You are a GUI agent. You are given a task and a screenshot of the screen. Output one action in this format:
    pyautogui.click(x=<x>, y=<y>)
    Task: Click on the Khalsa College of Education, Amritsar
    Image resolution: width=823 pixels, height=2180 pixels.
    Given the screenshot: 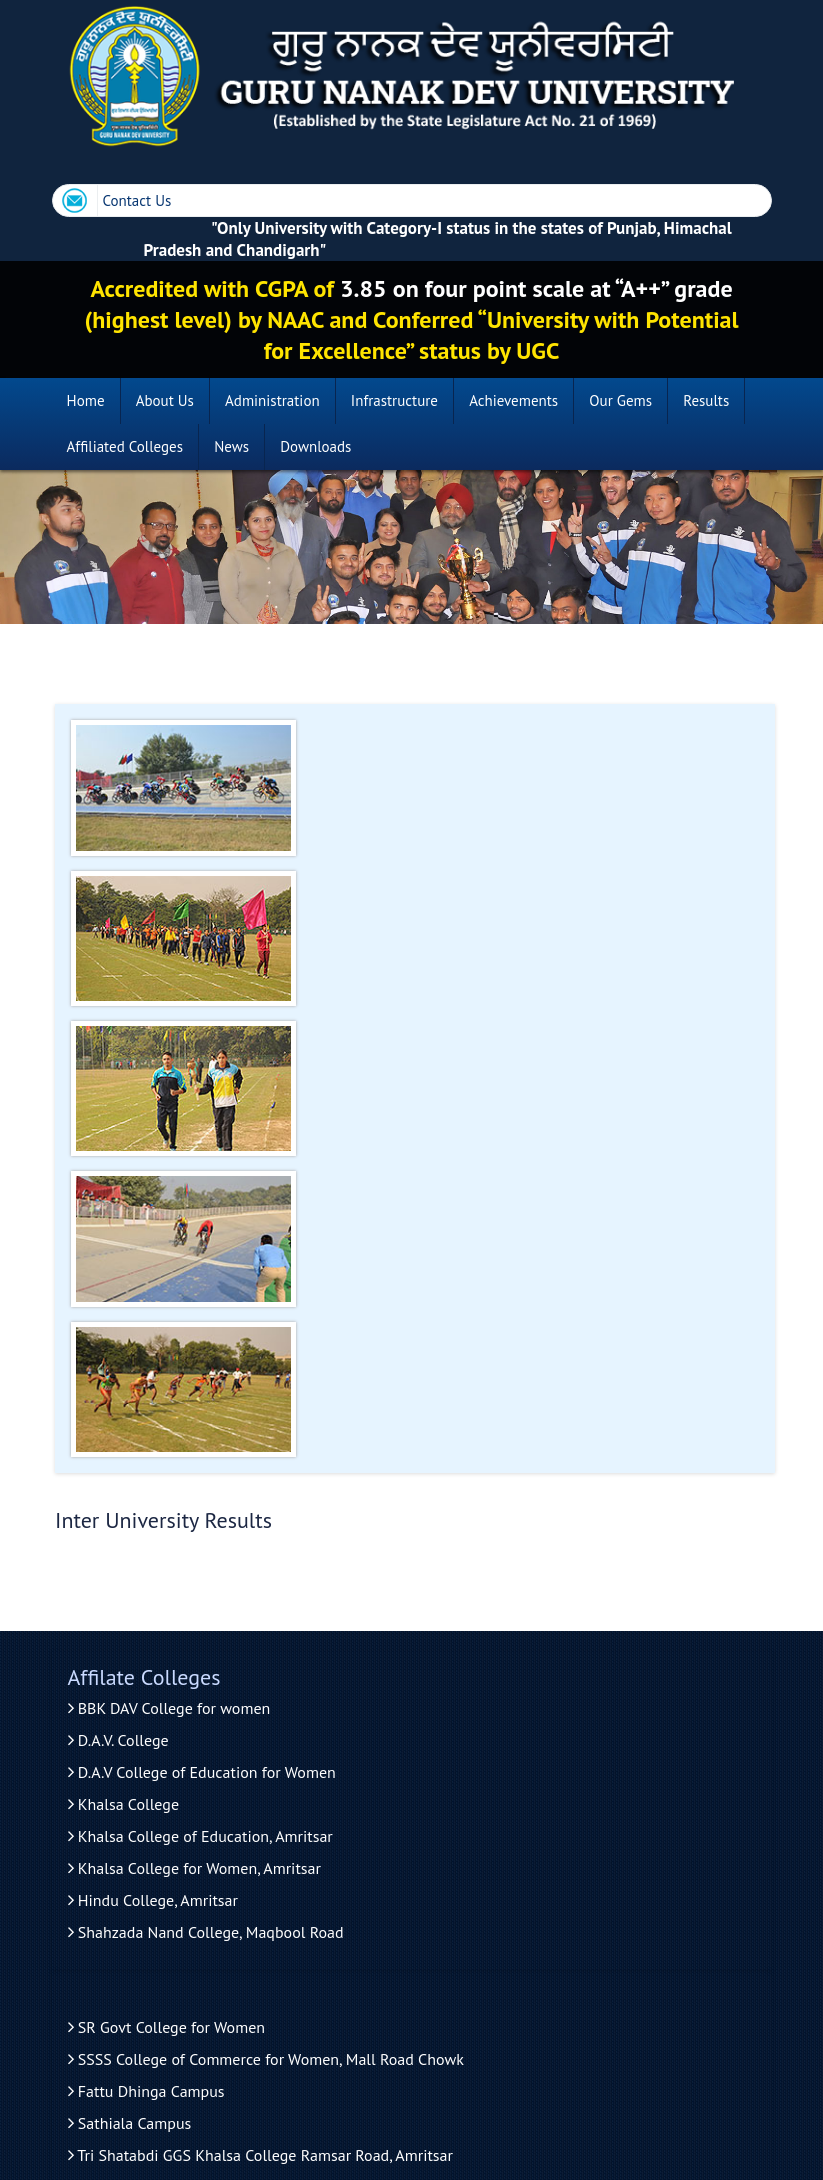 What is the action you would take?
    pyautogui.click(x=200, y=1836)
    